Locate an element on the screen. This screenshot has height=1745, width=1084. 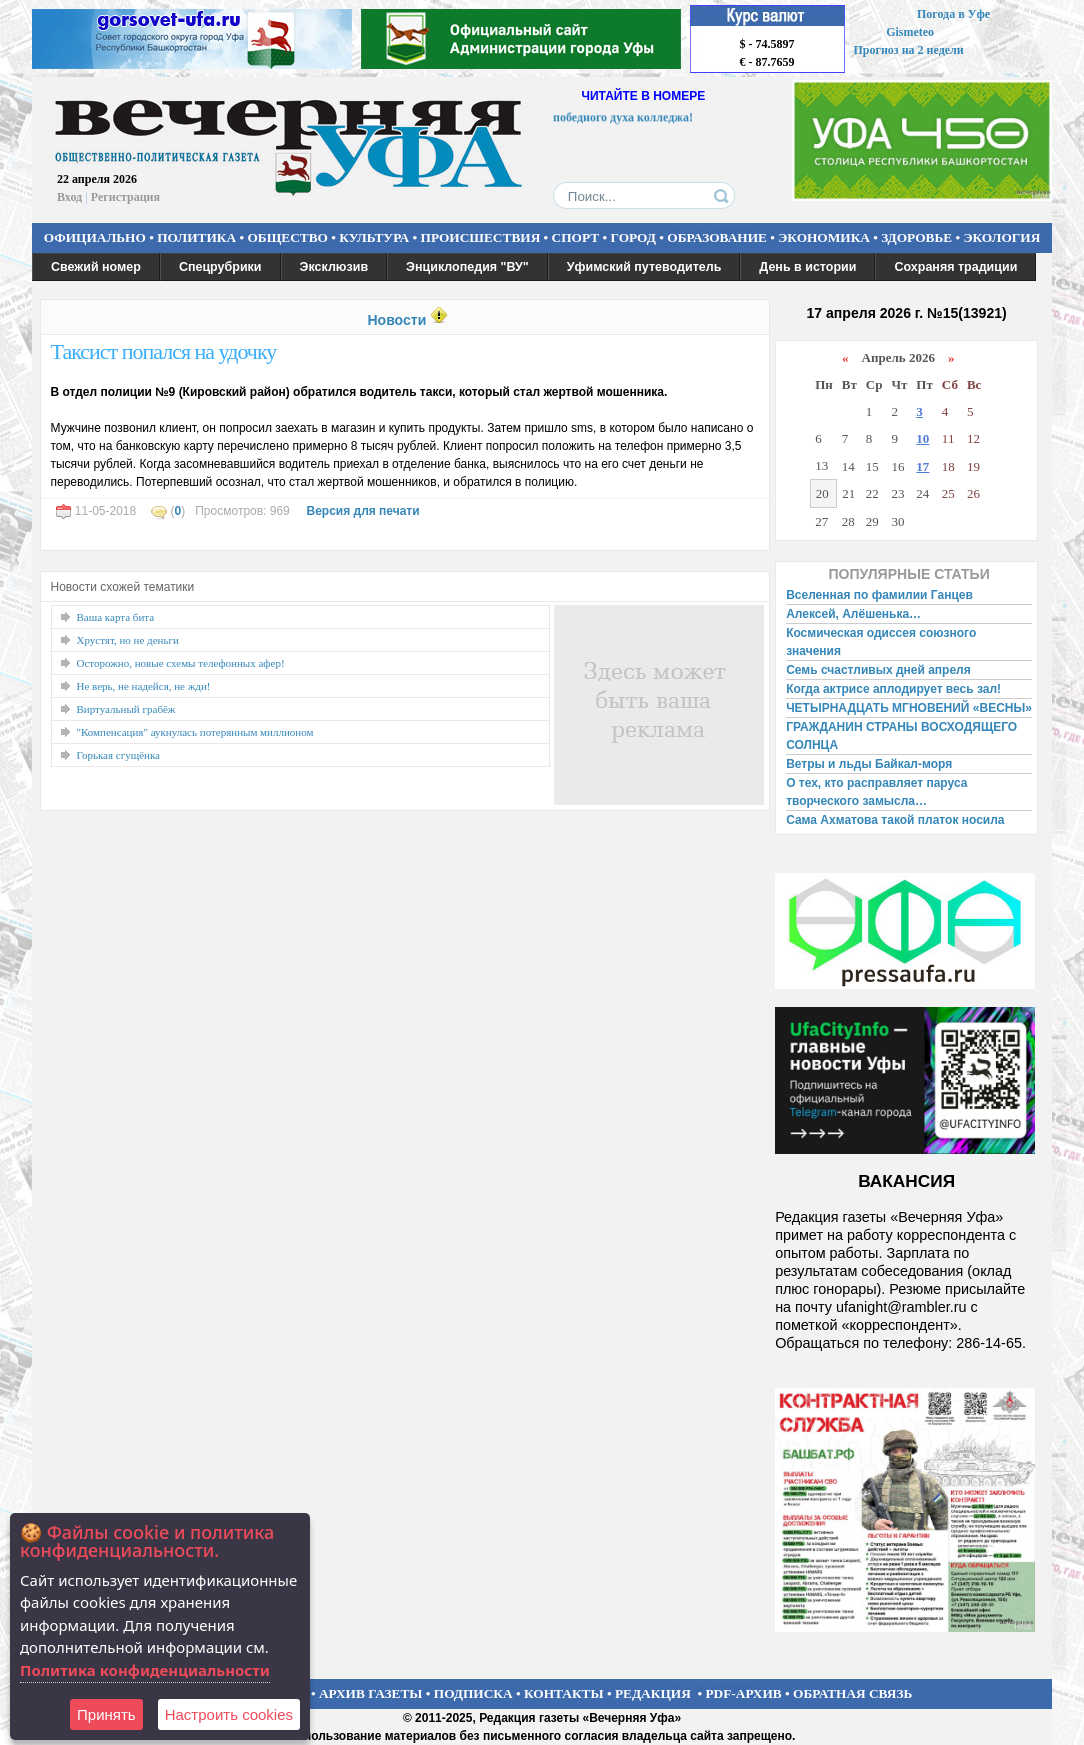
ОФИЦИАЛЬНО is located at coordinates (95, 237).